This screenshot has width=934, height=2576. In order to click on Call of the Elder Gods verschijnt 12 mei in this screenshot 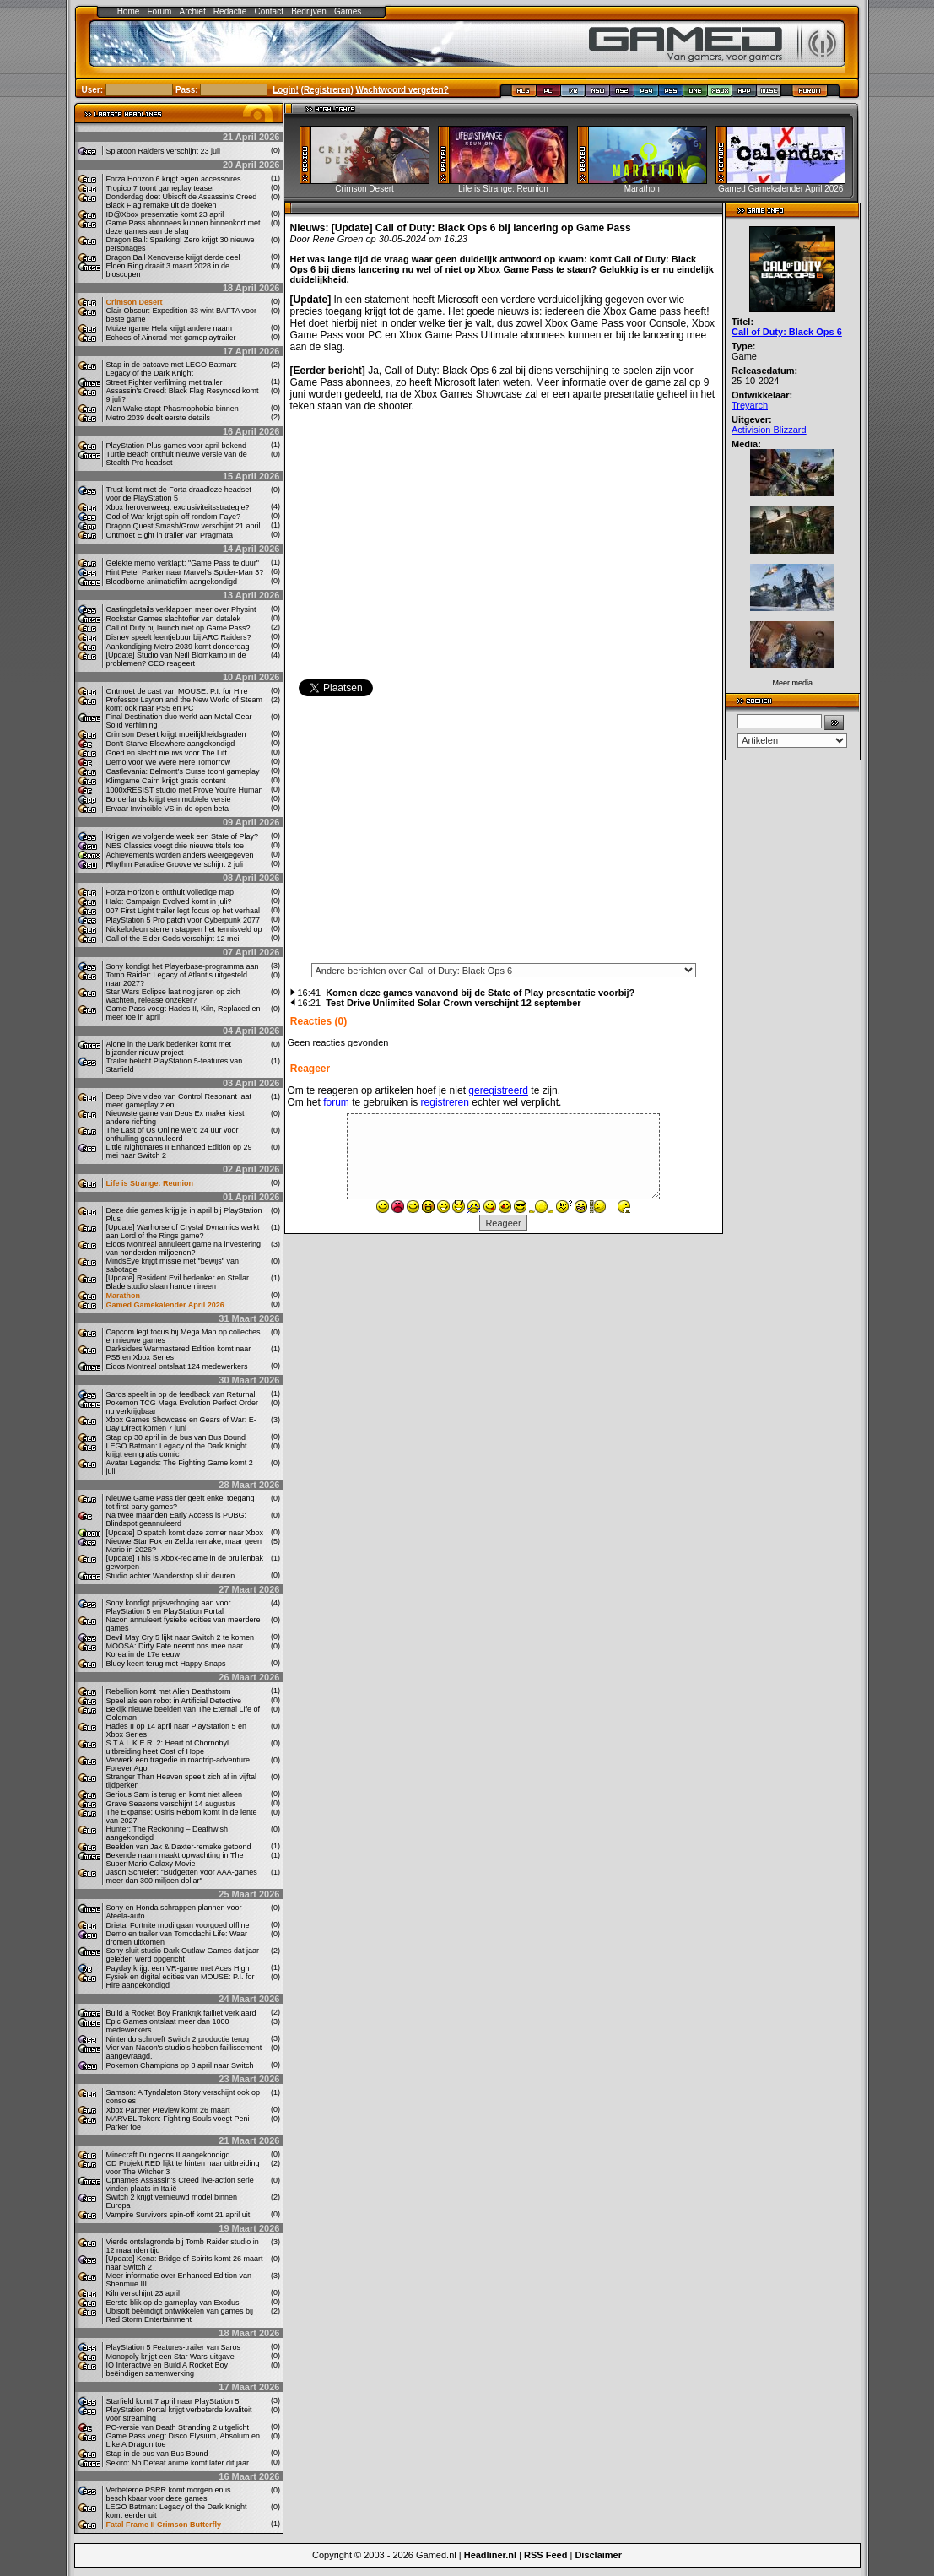, I will do `click(173, 938)`.